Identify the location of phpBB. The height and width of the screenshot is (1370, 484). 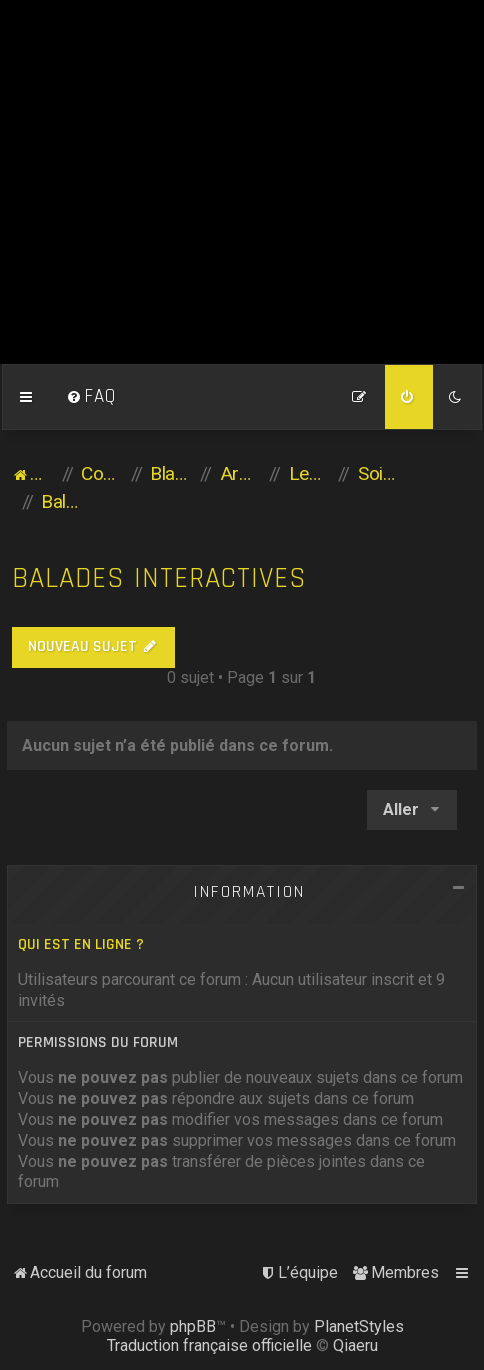
(193, 1326).